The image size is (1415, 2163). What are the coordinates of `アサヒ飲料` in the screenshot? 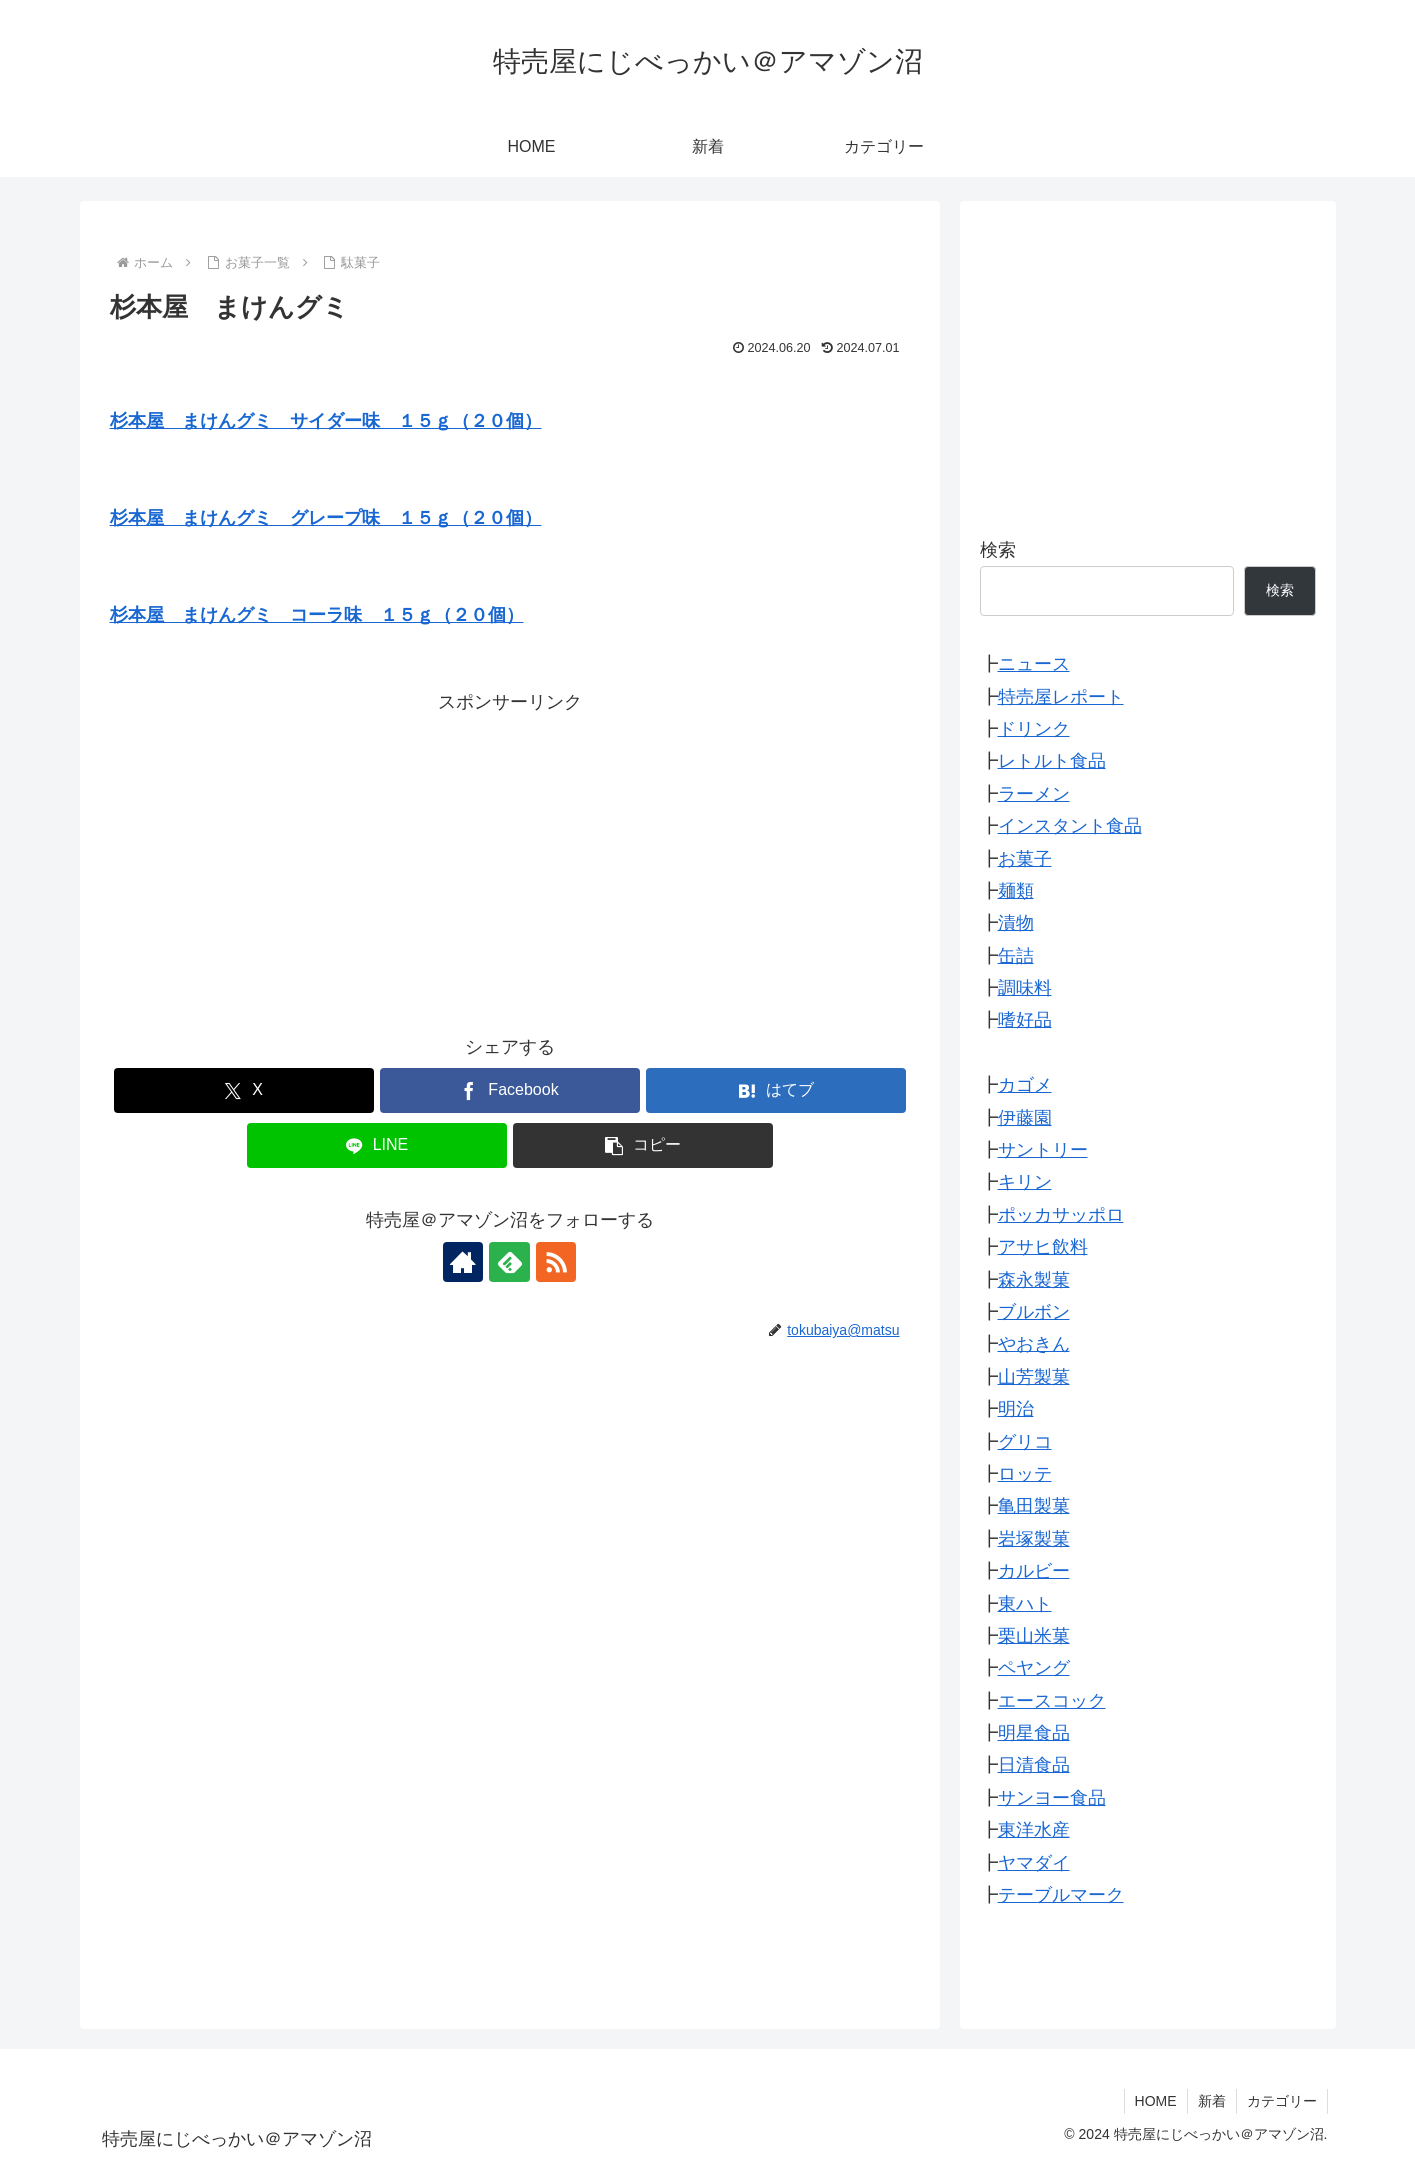 It's located at (1043, 1247).